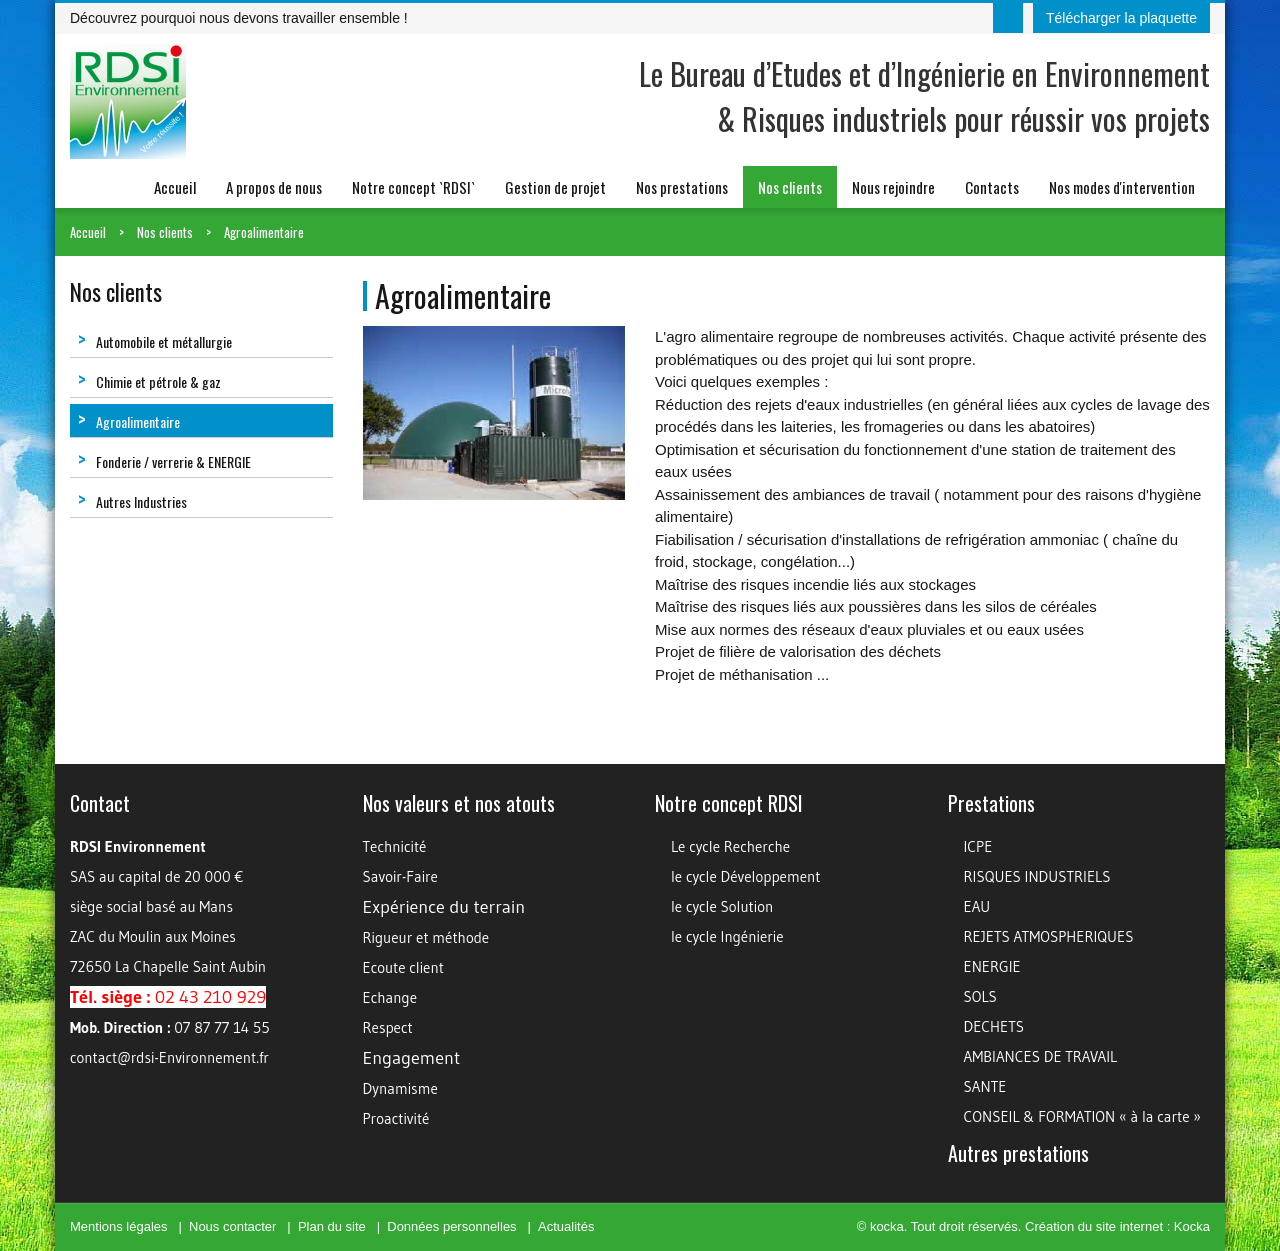  Describe the element at coordinates (555, 187) in the screenshot. I see `Gestion de projet` at that location.